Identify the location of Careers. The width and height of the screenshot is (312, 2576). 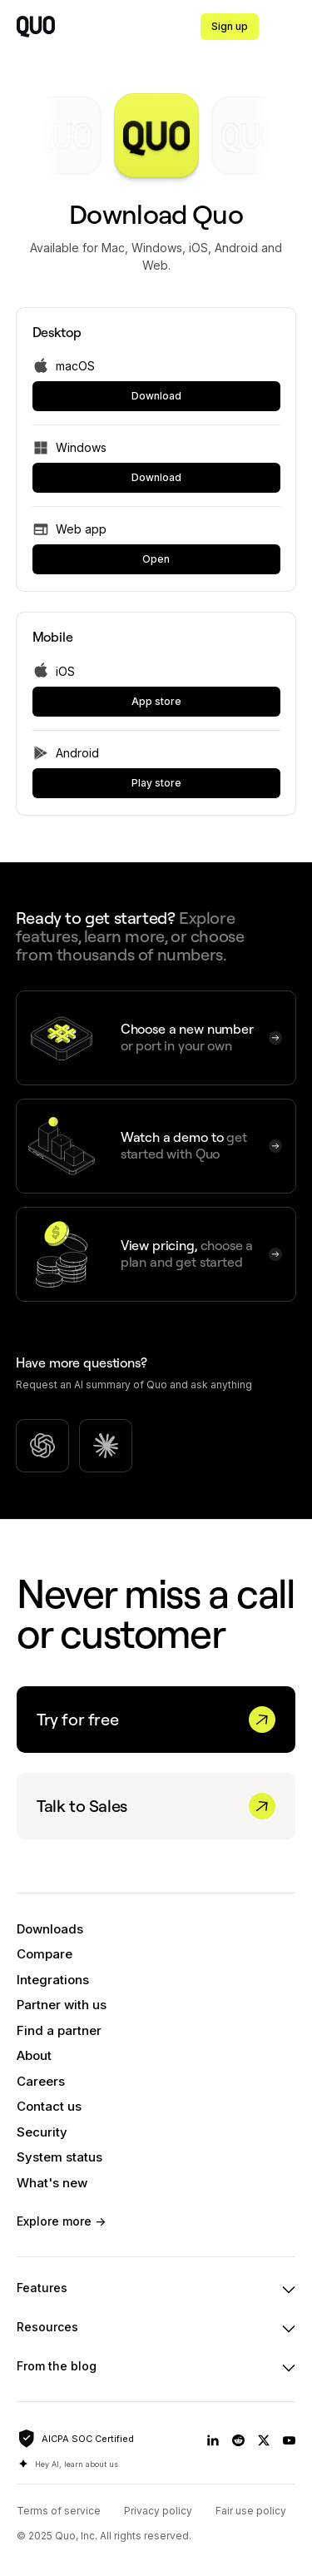
(41, 2081).